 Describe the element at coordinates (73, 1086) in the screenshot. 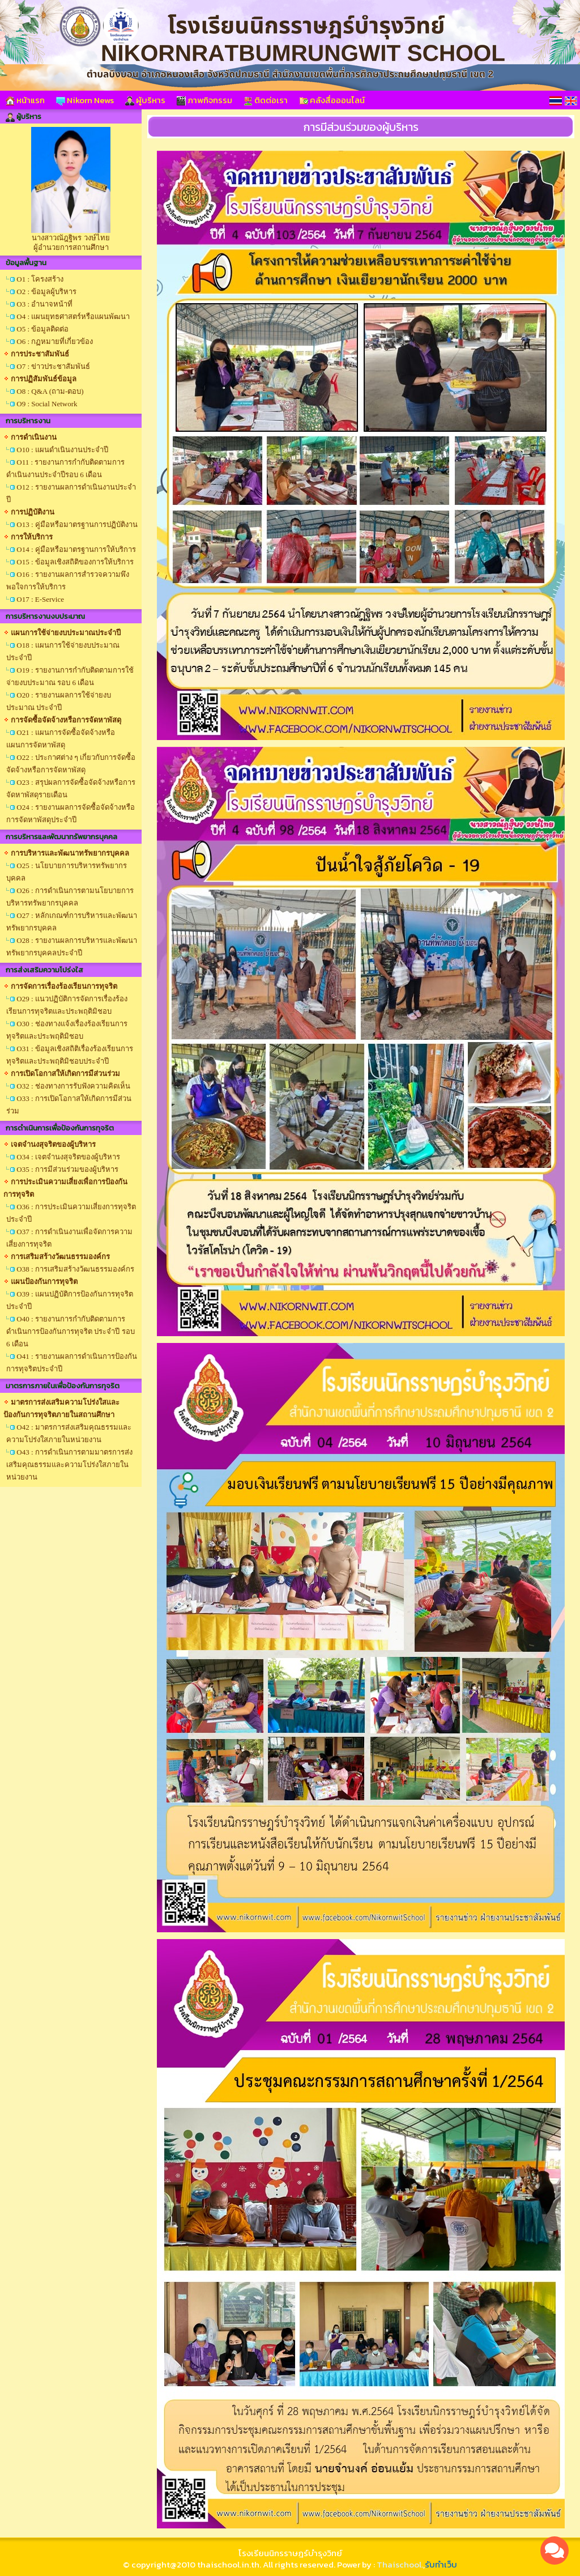

I see `O32 : ช่องทางการรับฟังความคิดเห็น` at that location.